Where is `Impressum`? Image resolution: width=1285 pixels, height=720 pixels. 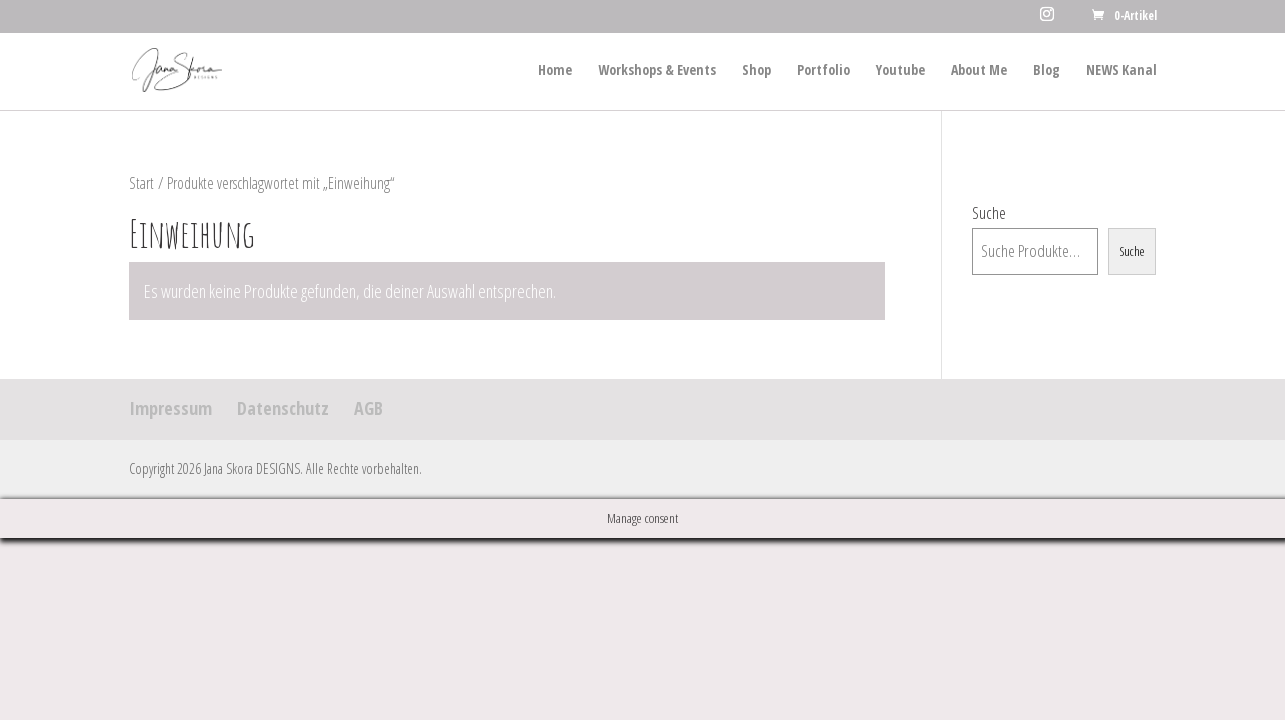
Impressum is located at coordinates (170, 408).